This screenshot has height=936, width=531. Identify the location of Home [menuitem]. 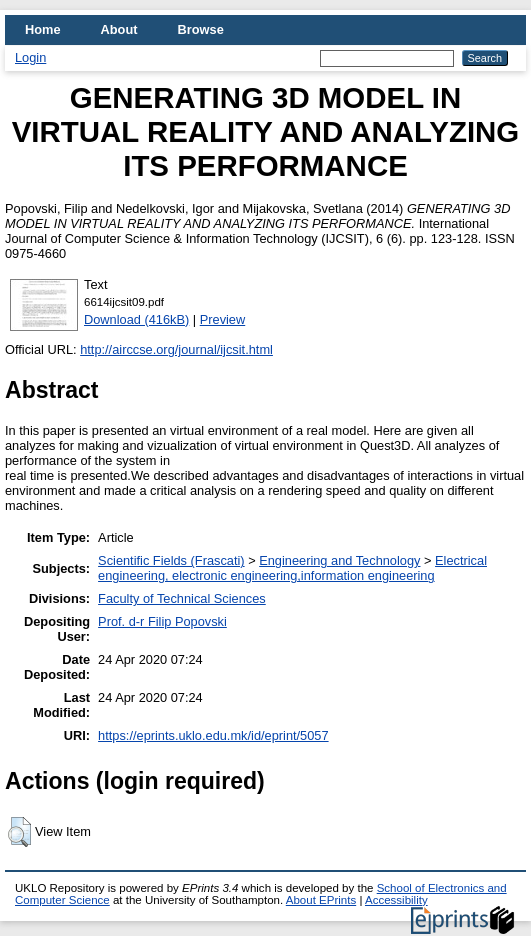
(43, 29).